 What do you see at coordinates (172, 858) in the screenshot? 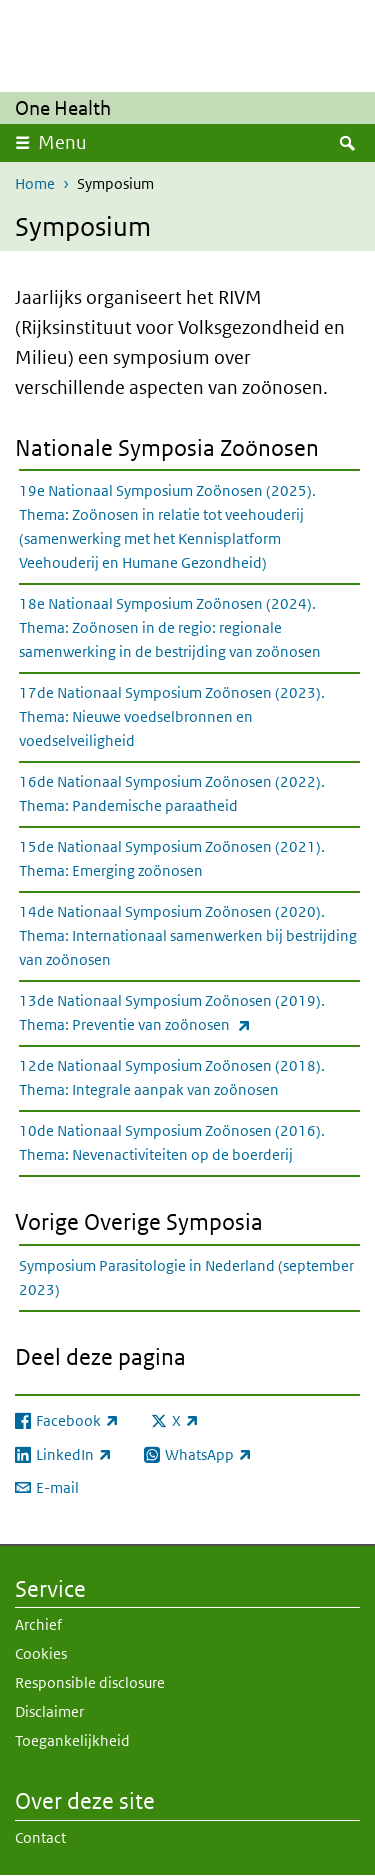
I see `15de Nationaal Symposium Zoönosen (2021). Thema: Emerging zoönosen` at bounding box center [172, 858].